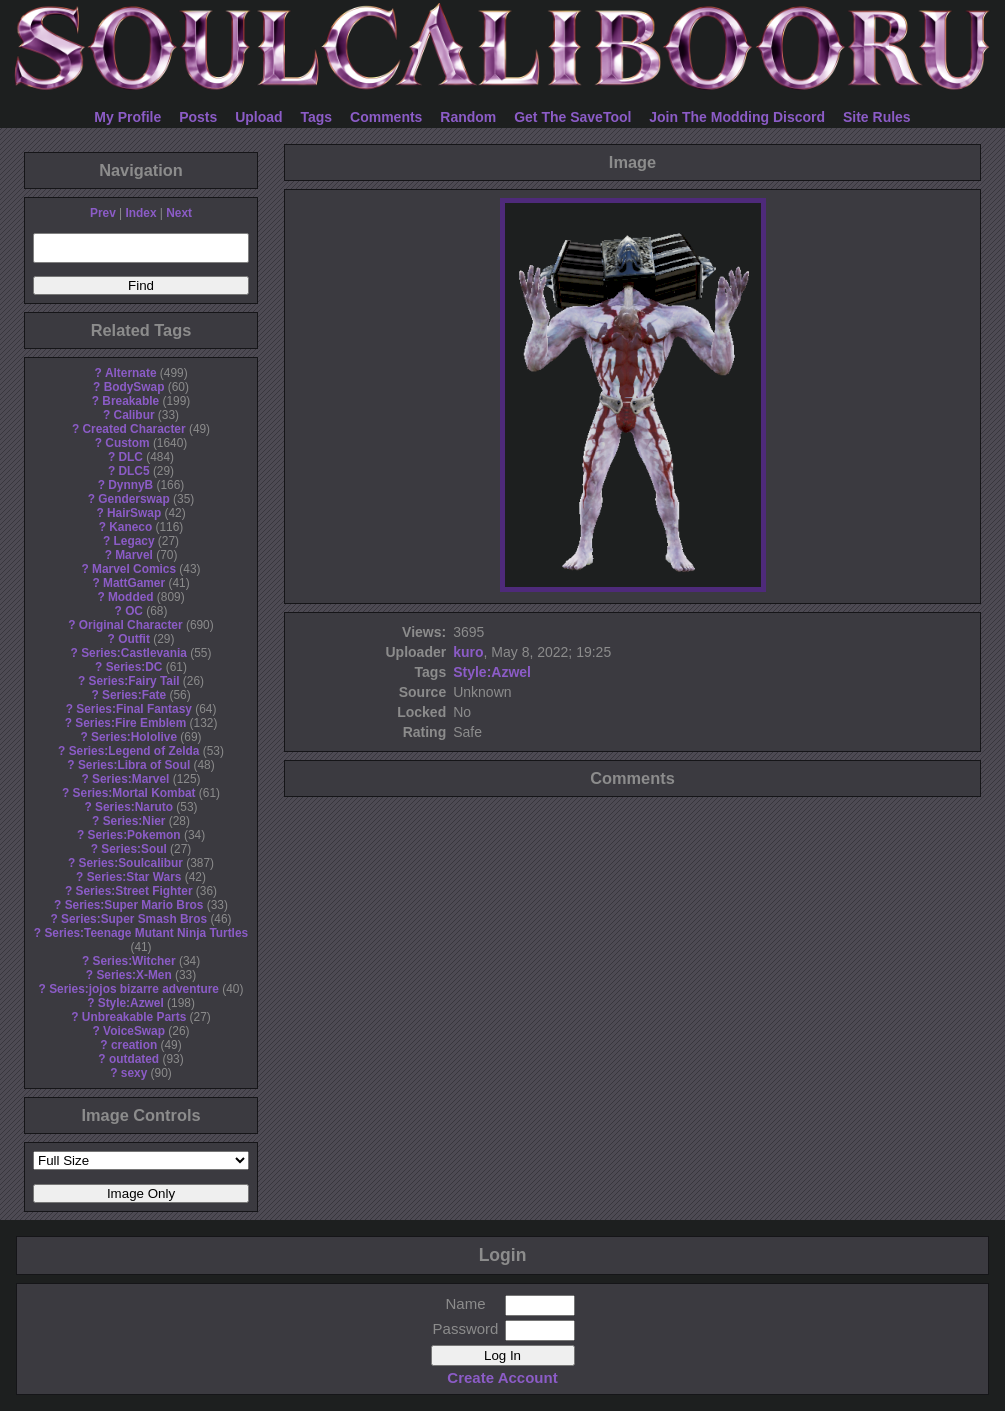  Describe the element at coordinates (134, 793) in the screenshot. I see `Series:Mortal Kombat` at that location.